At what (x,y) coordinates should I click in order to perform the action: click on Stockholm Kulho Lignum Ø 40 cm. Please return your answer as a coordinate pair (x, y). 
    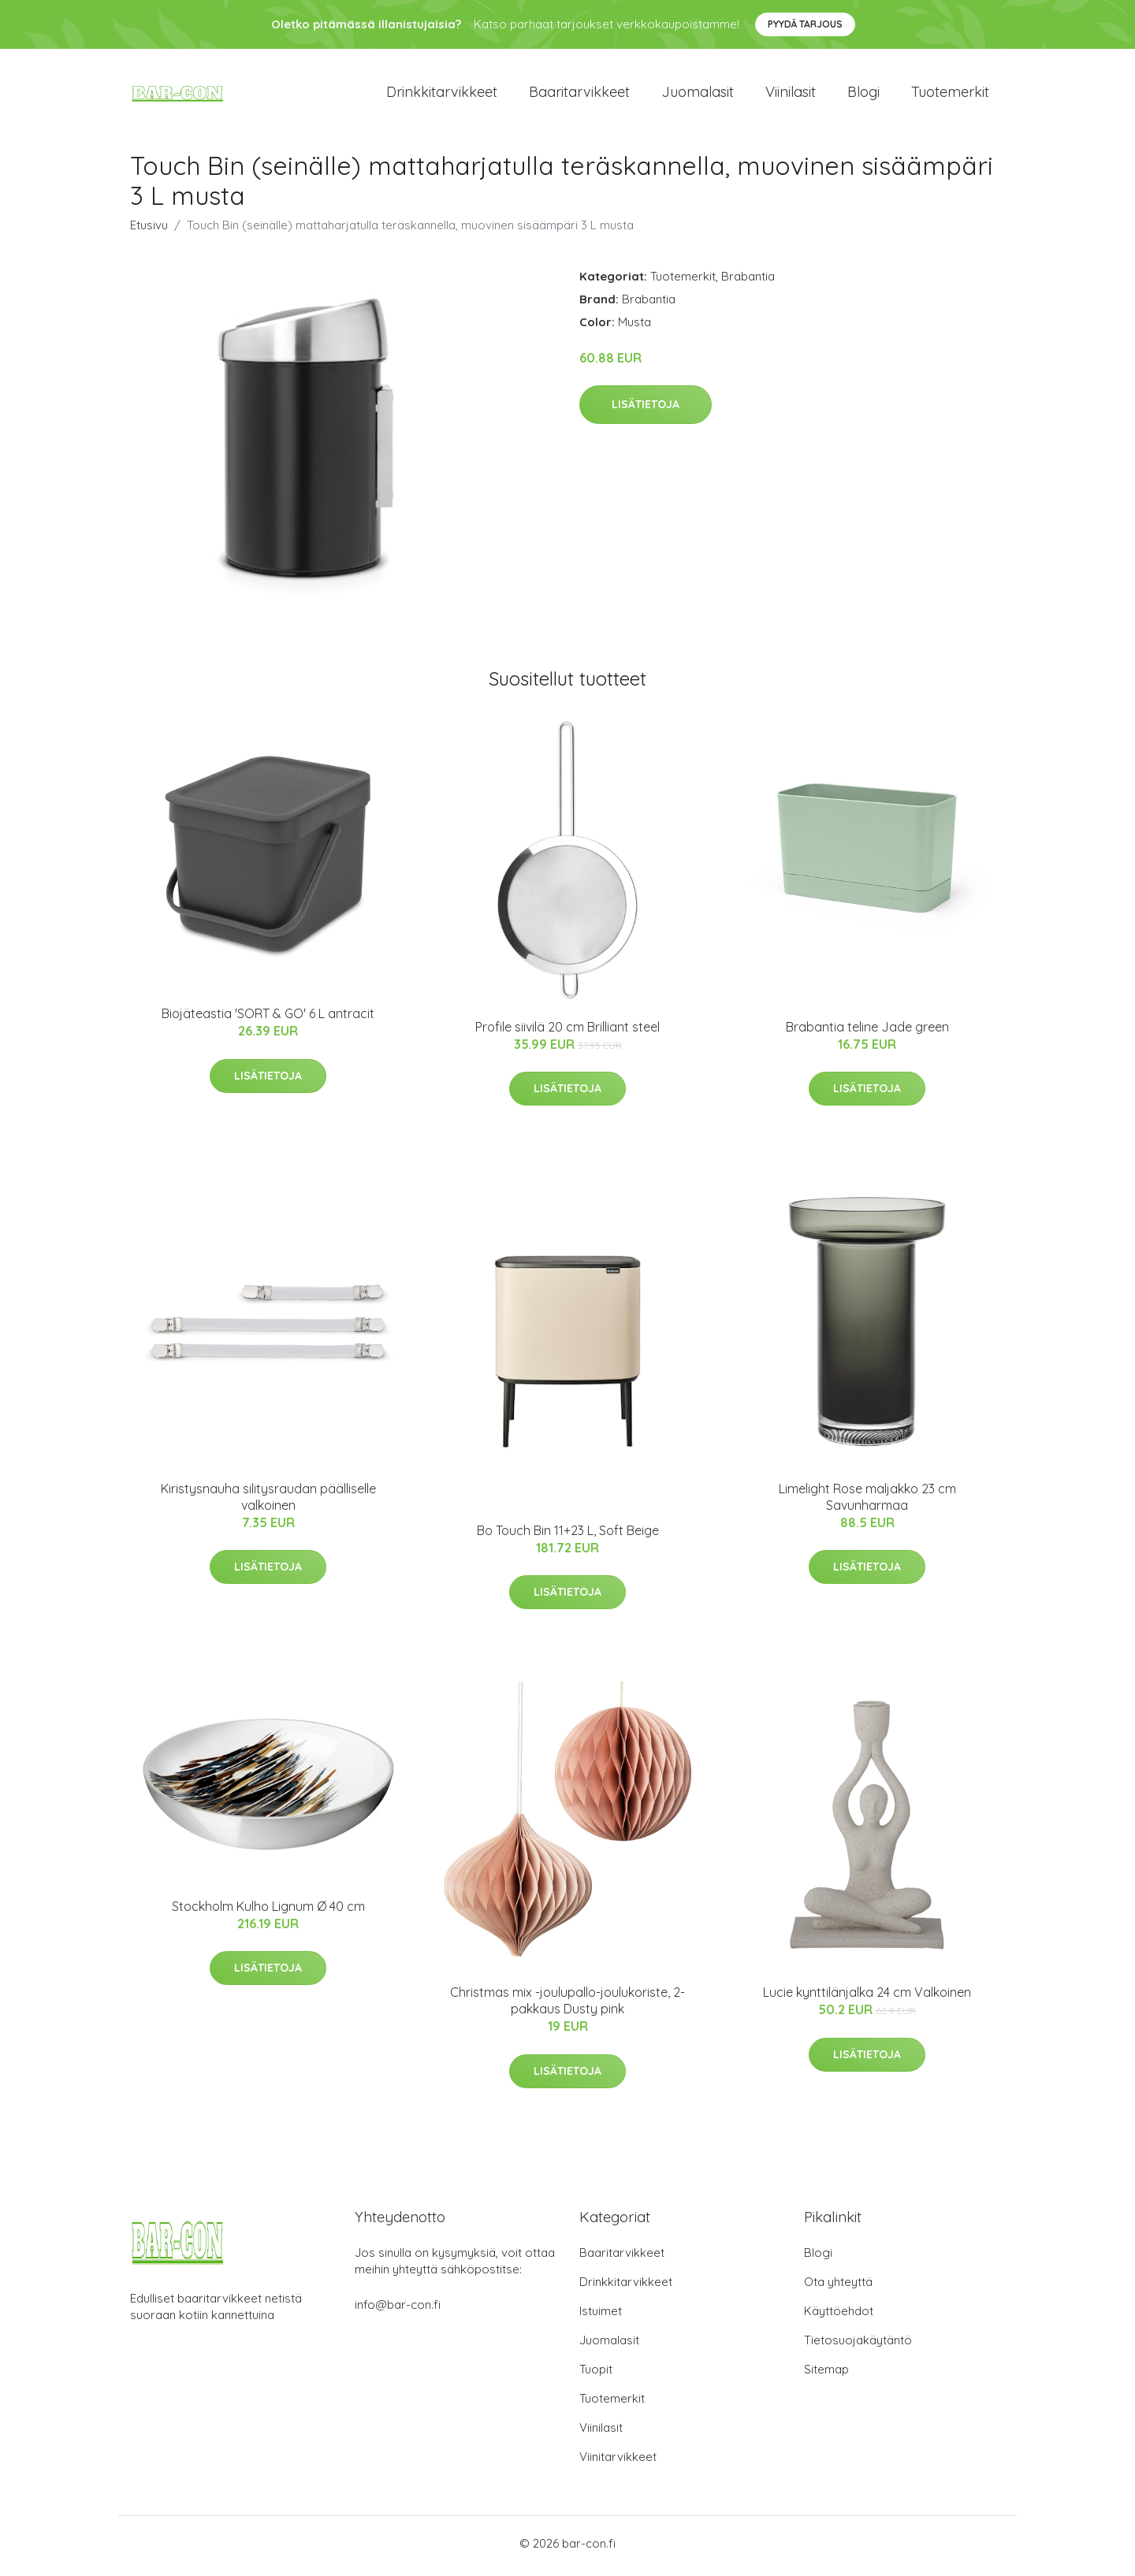
    Looking at the image, I should click on (268, 1912).